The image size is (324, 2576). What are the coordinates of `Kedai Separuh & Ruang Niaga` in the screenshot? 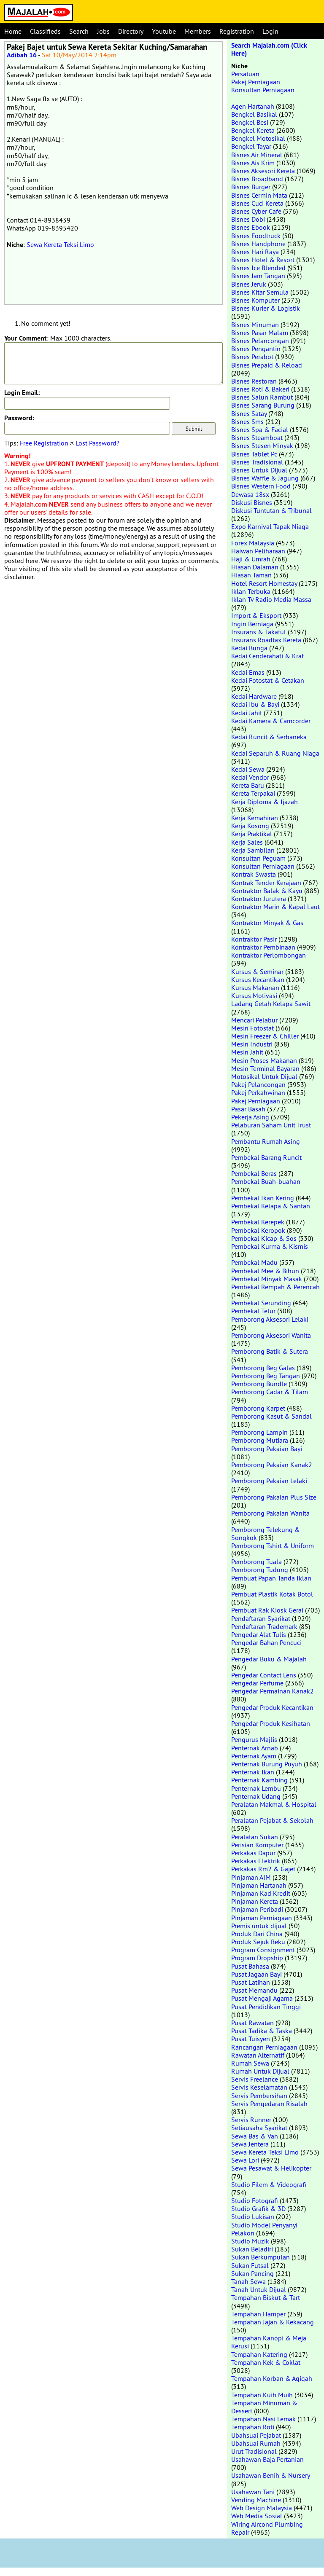 It's located at (275, 753).